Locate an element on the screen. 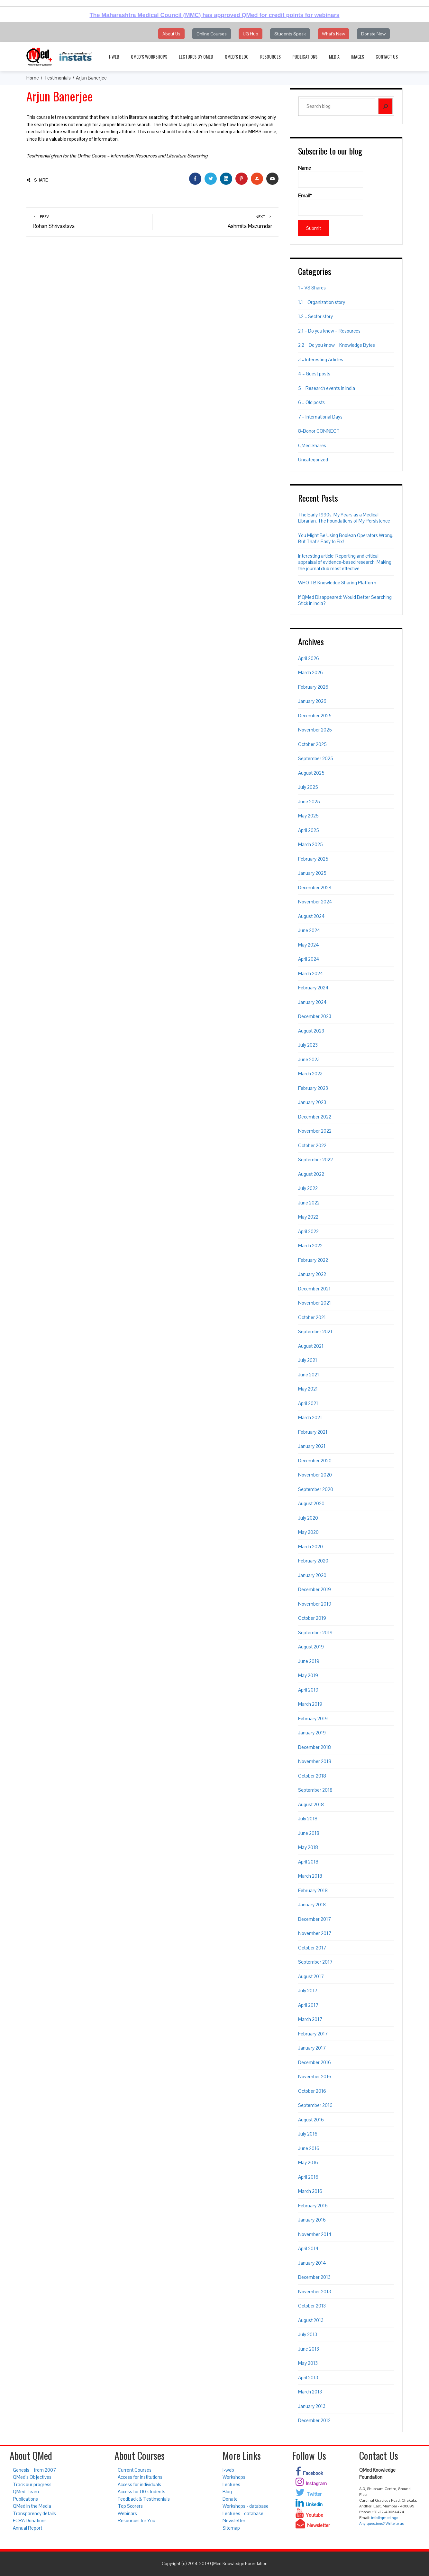  July 2021 is located at coordinates (307, 1360).